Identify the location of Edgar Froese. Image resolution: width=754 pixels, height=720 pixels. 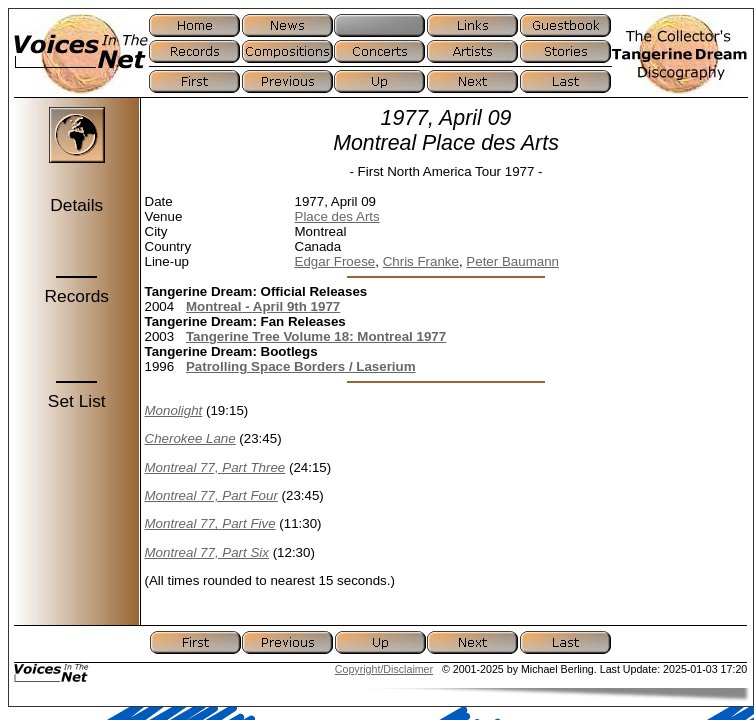
(335, 261).